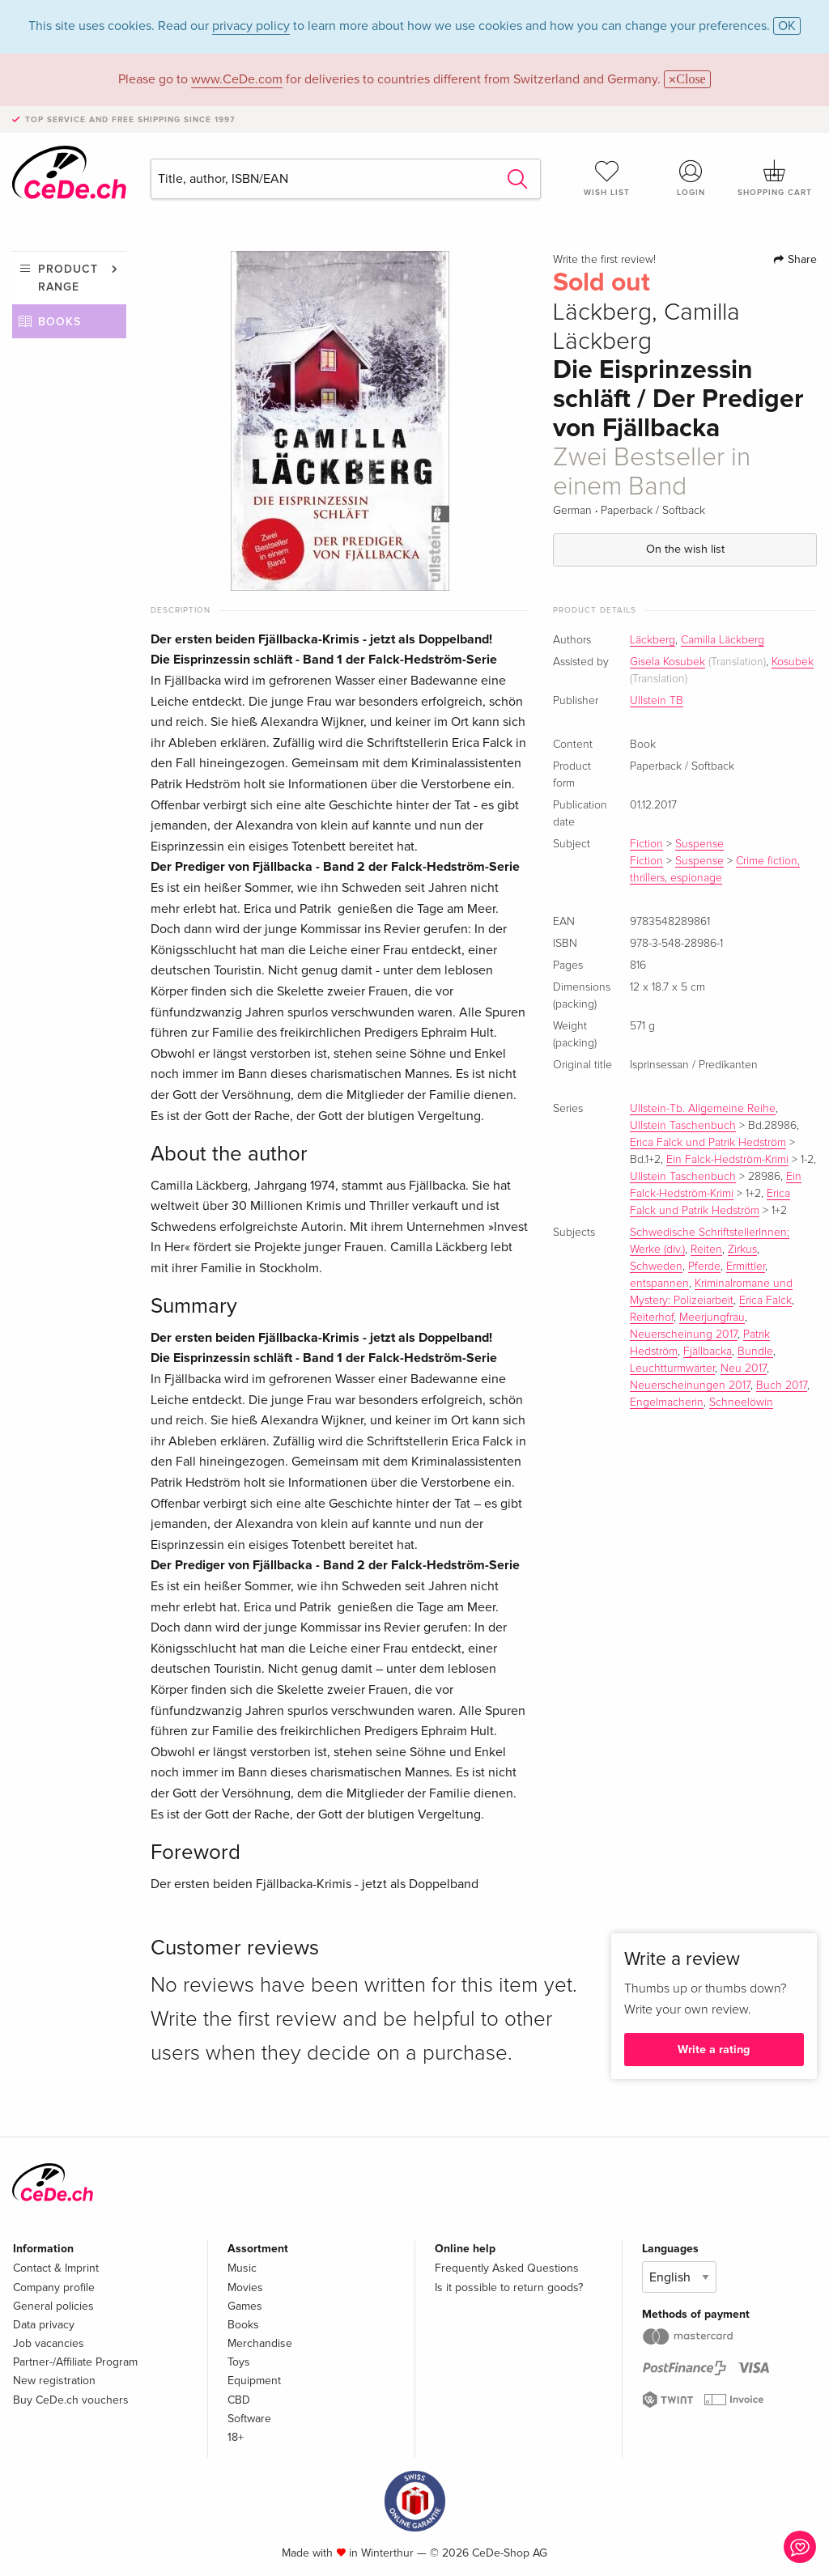 This screenshot has width=829, height=2576. I want to click on Ullstein-Tb. Allgemeine Reihe, so click(703, 1108).